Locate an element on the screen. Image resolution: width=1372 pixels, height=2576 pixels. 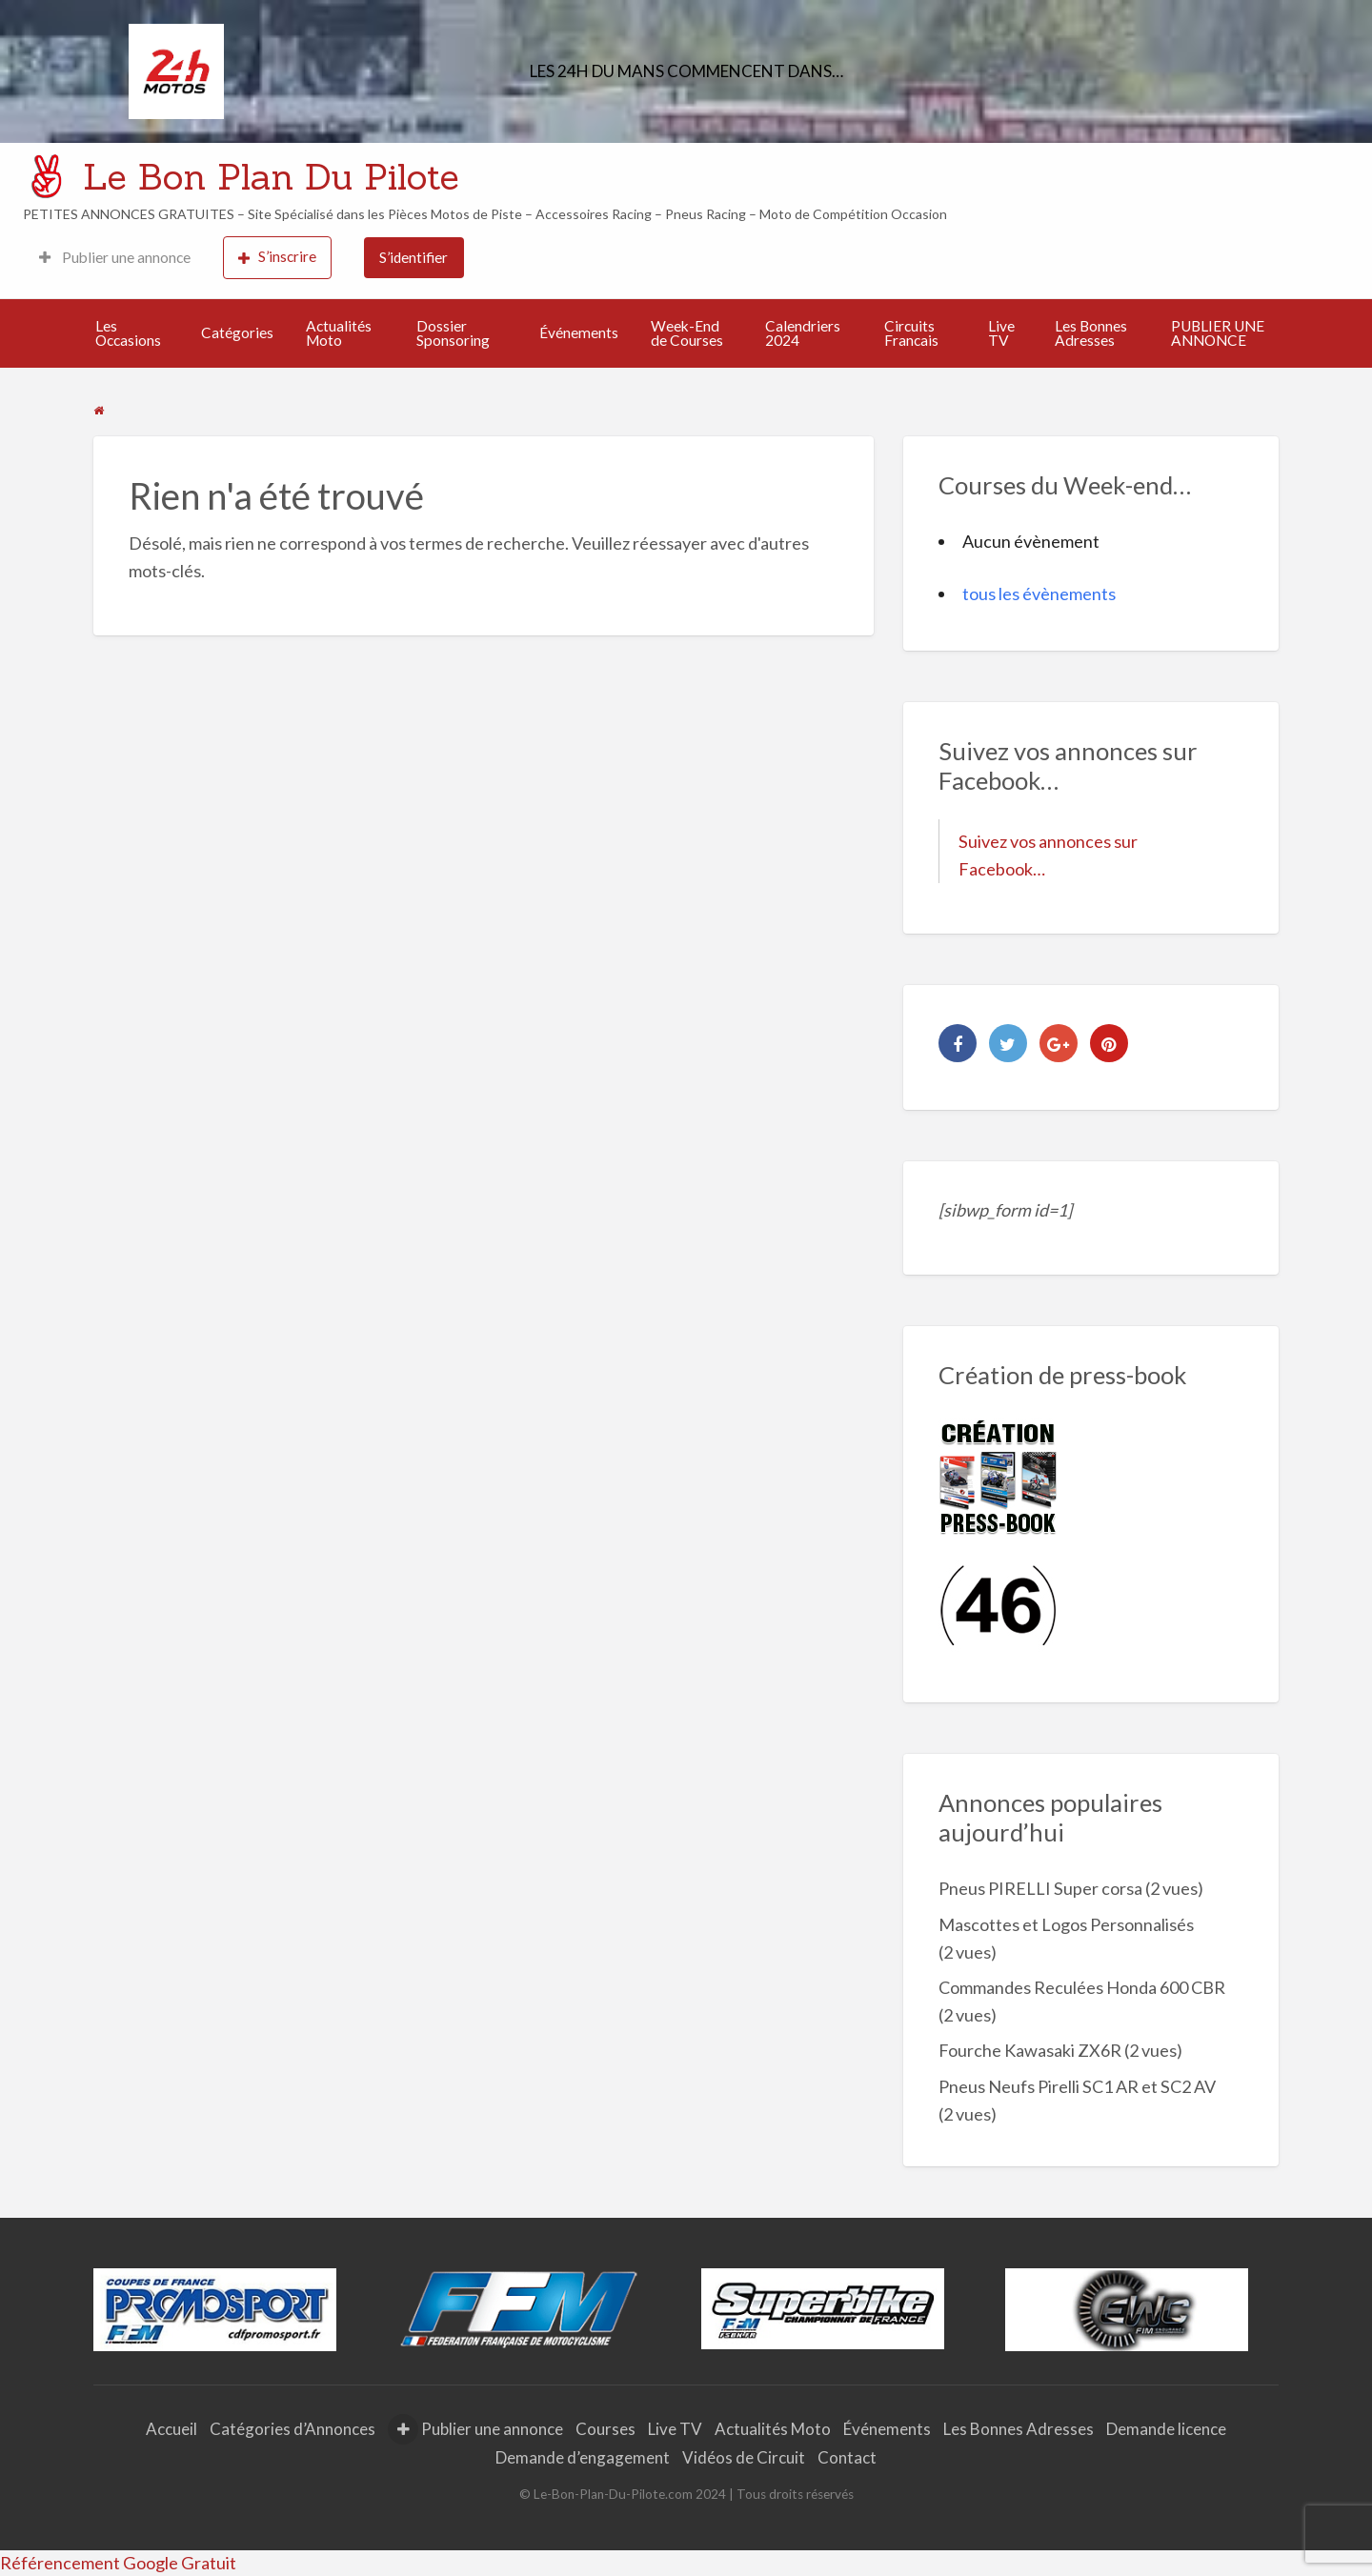
Pneus PIRELLI Super corsa is located at coordinates (1040, 1888).